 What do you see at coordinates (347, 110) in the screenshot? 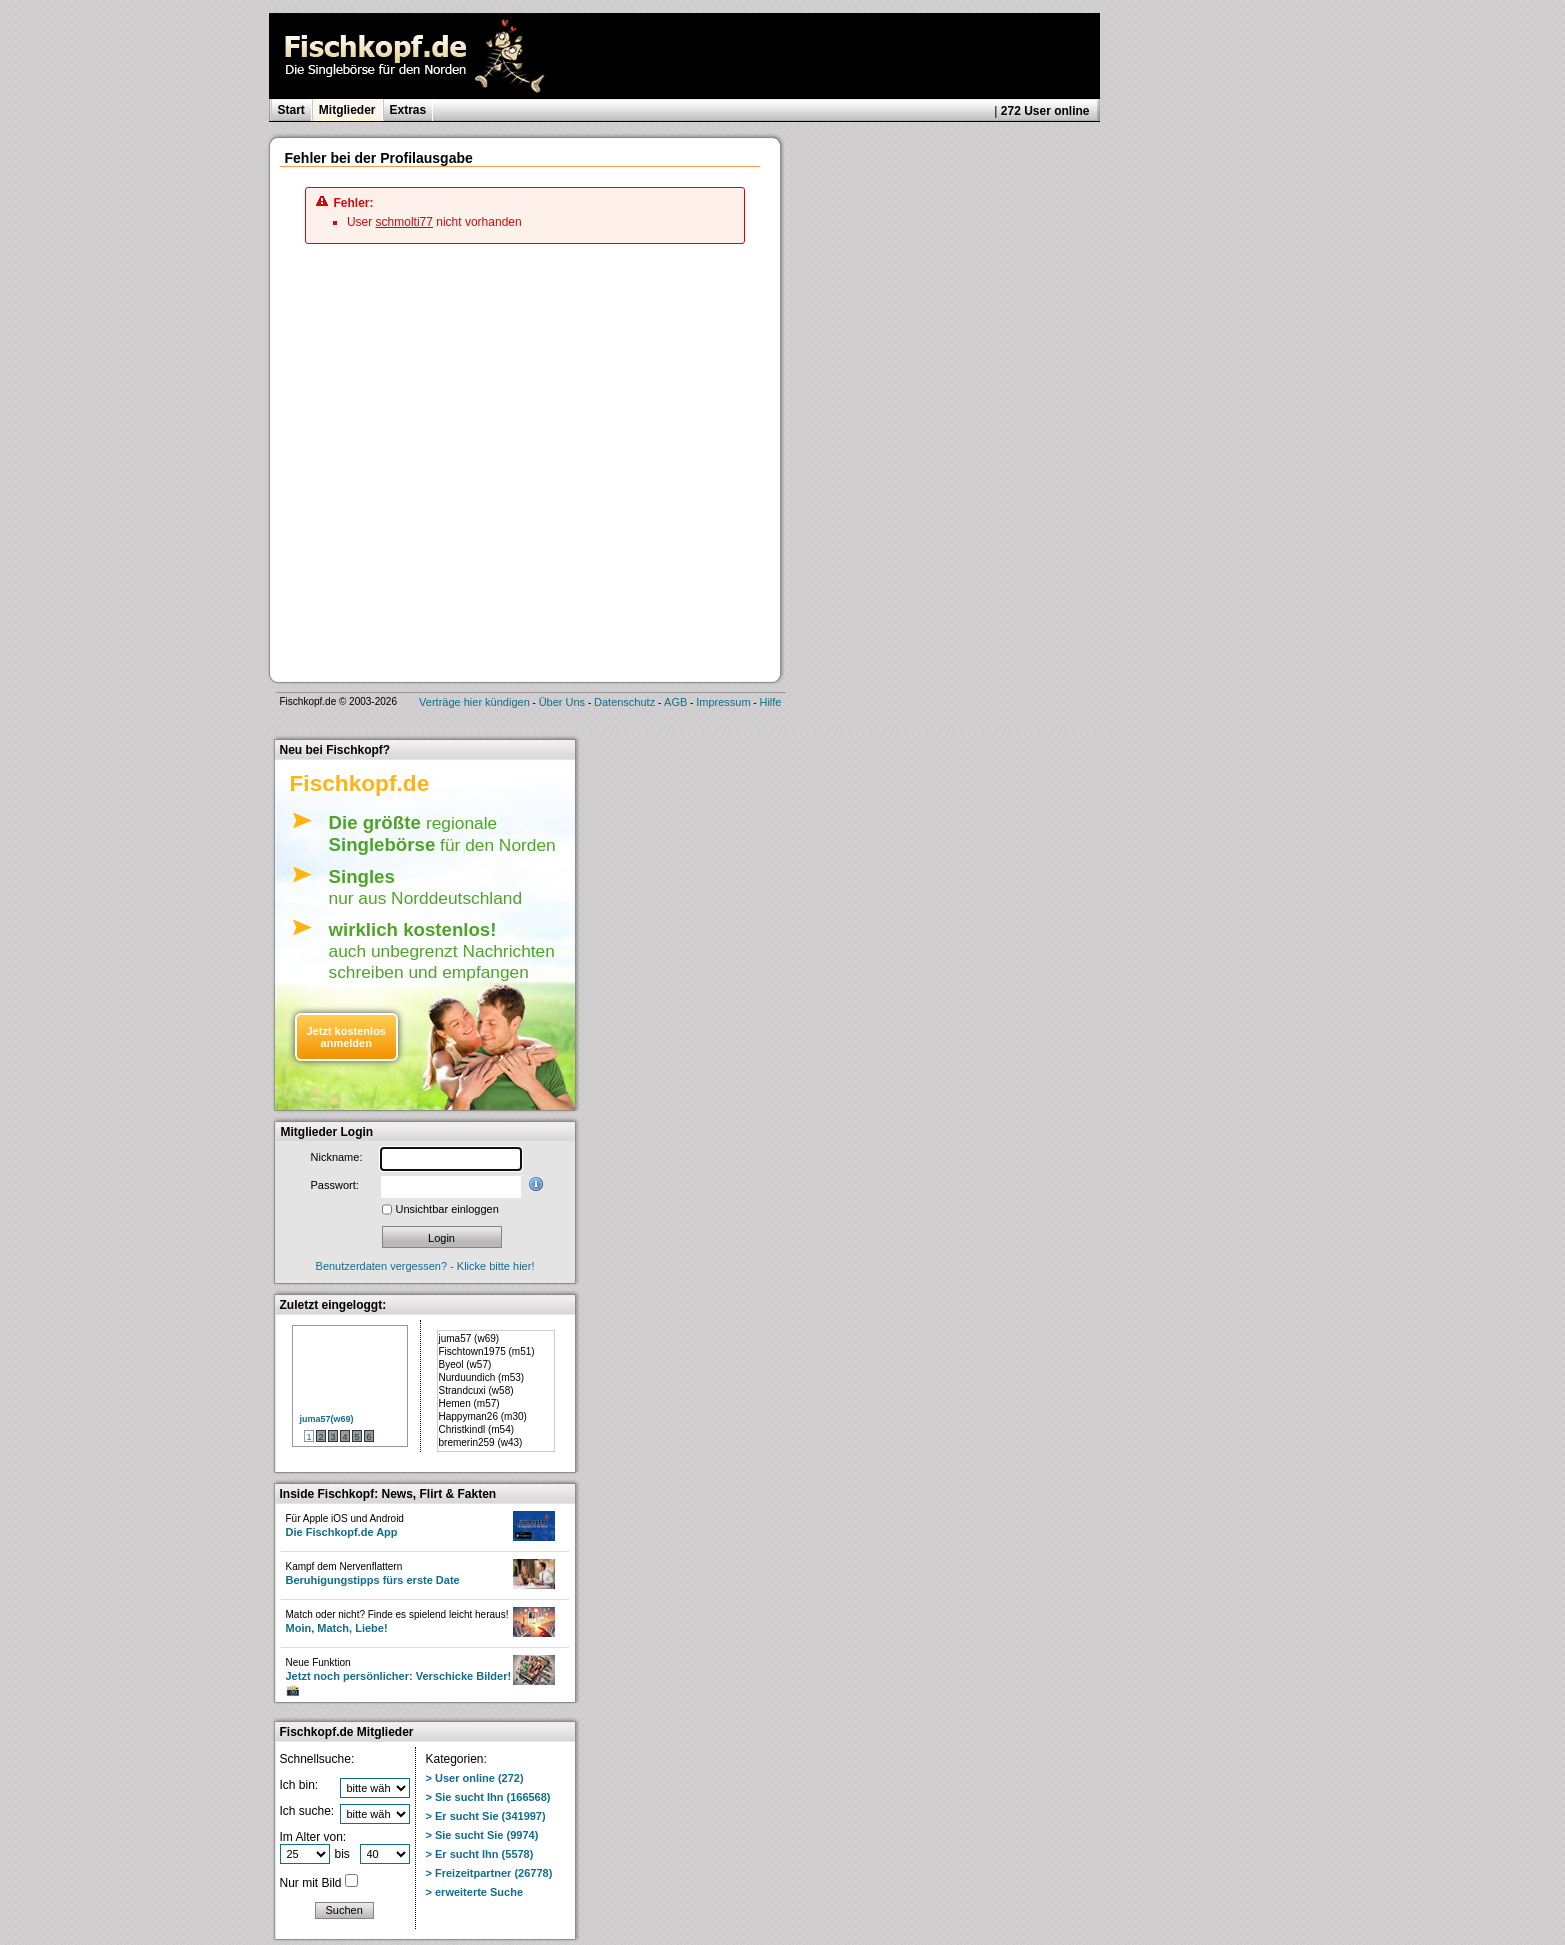
I see `Mitglieder` at bounding box center [347, 110].